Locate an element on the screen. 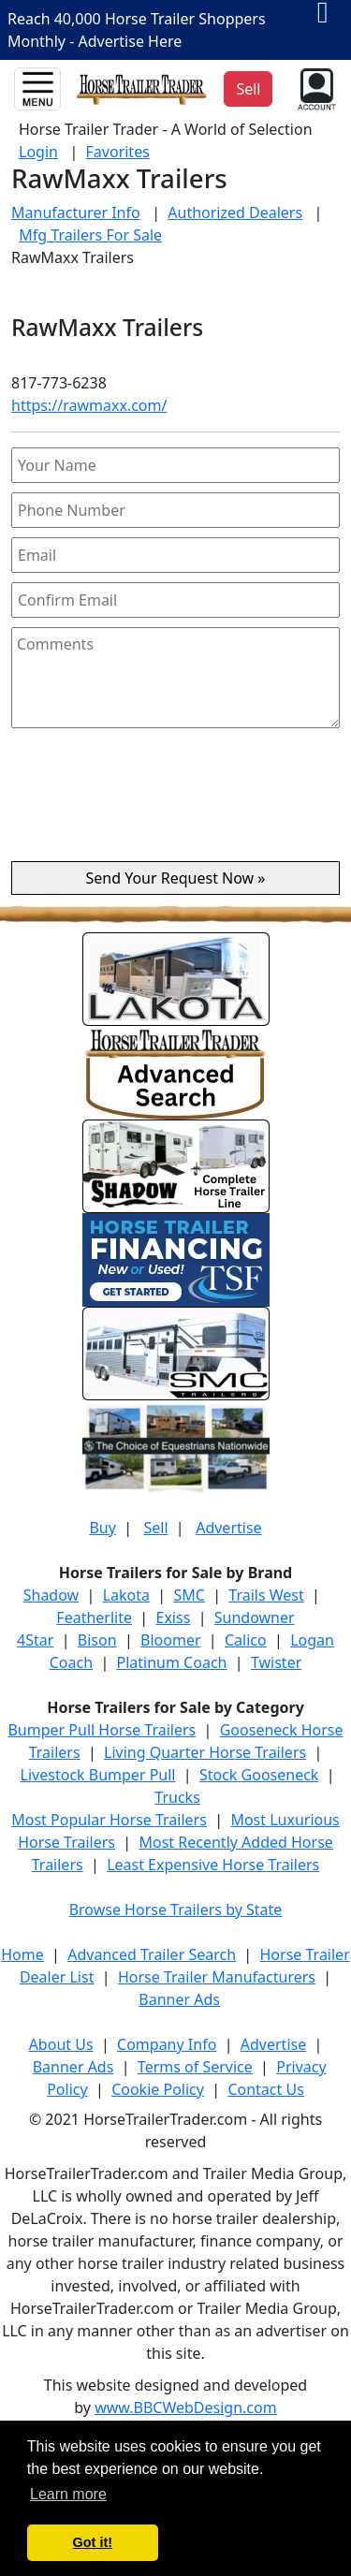 The image size is (351, 2576). 4Star is located at coordinates (35, 1640).